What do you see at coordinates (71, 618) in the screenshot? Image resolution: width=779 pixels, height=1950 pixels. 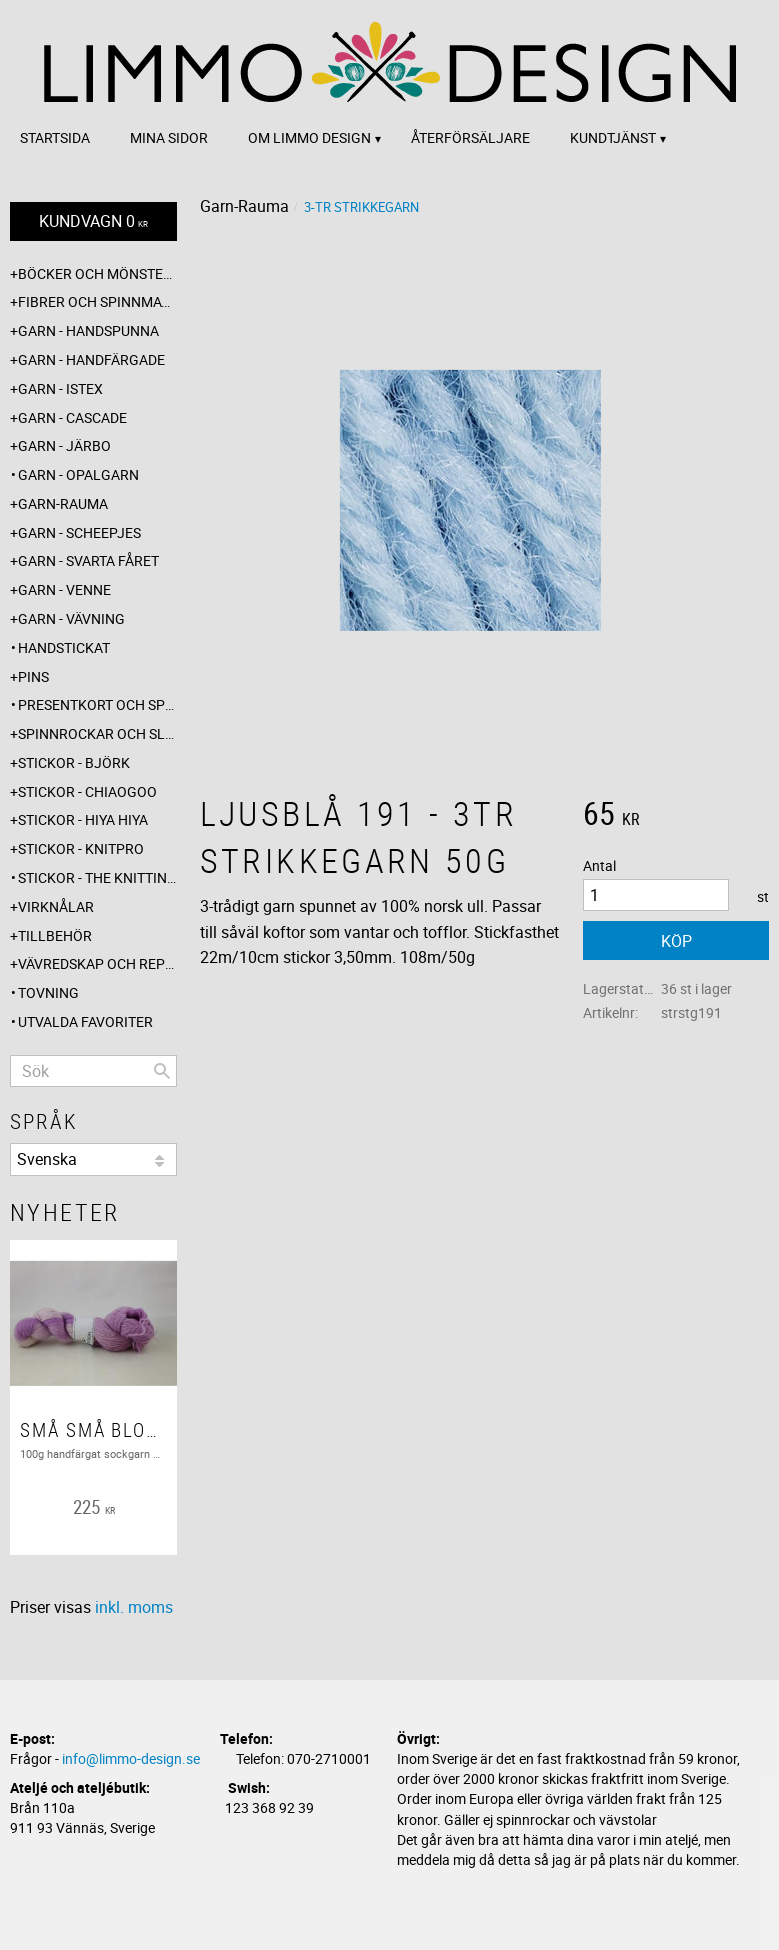 I see `Garn - Vävning [menuitem]` at bounding box center [71, 618].